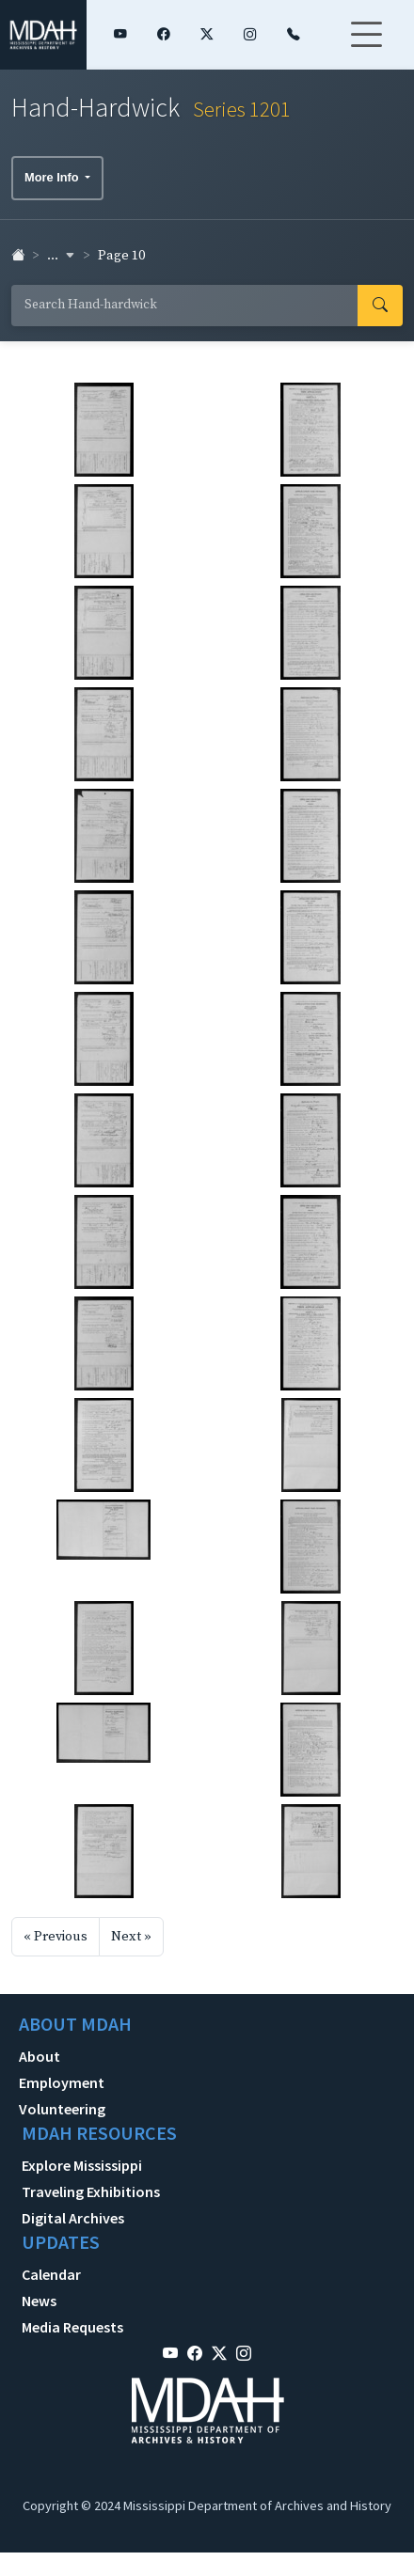 The height and width of the screenshot is (2576, 414). I want to click on Media Requests, so click(72, 2326).